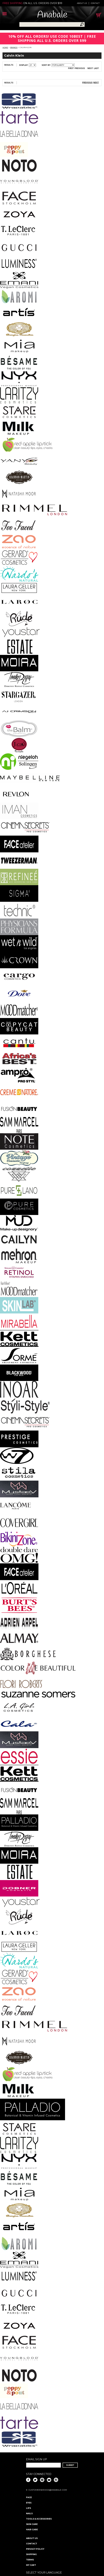  Describe the element at coordinates (82, 3) in the screenshot. I see `About us` at that location.